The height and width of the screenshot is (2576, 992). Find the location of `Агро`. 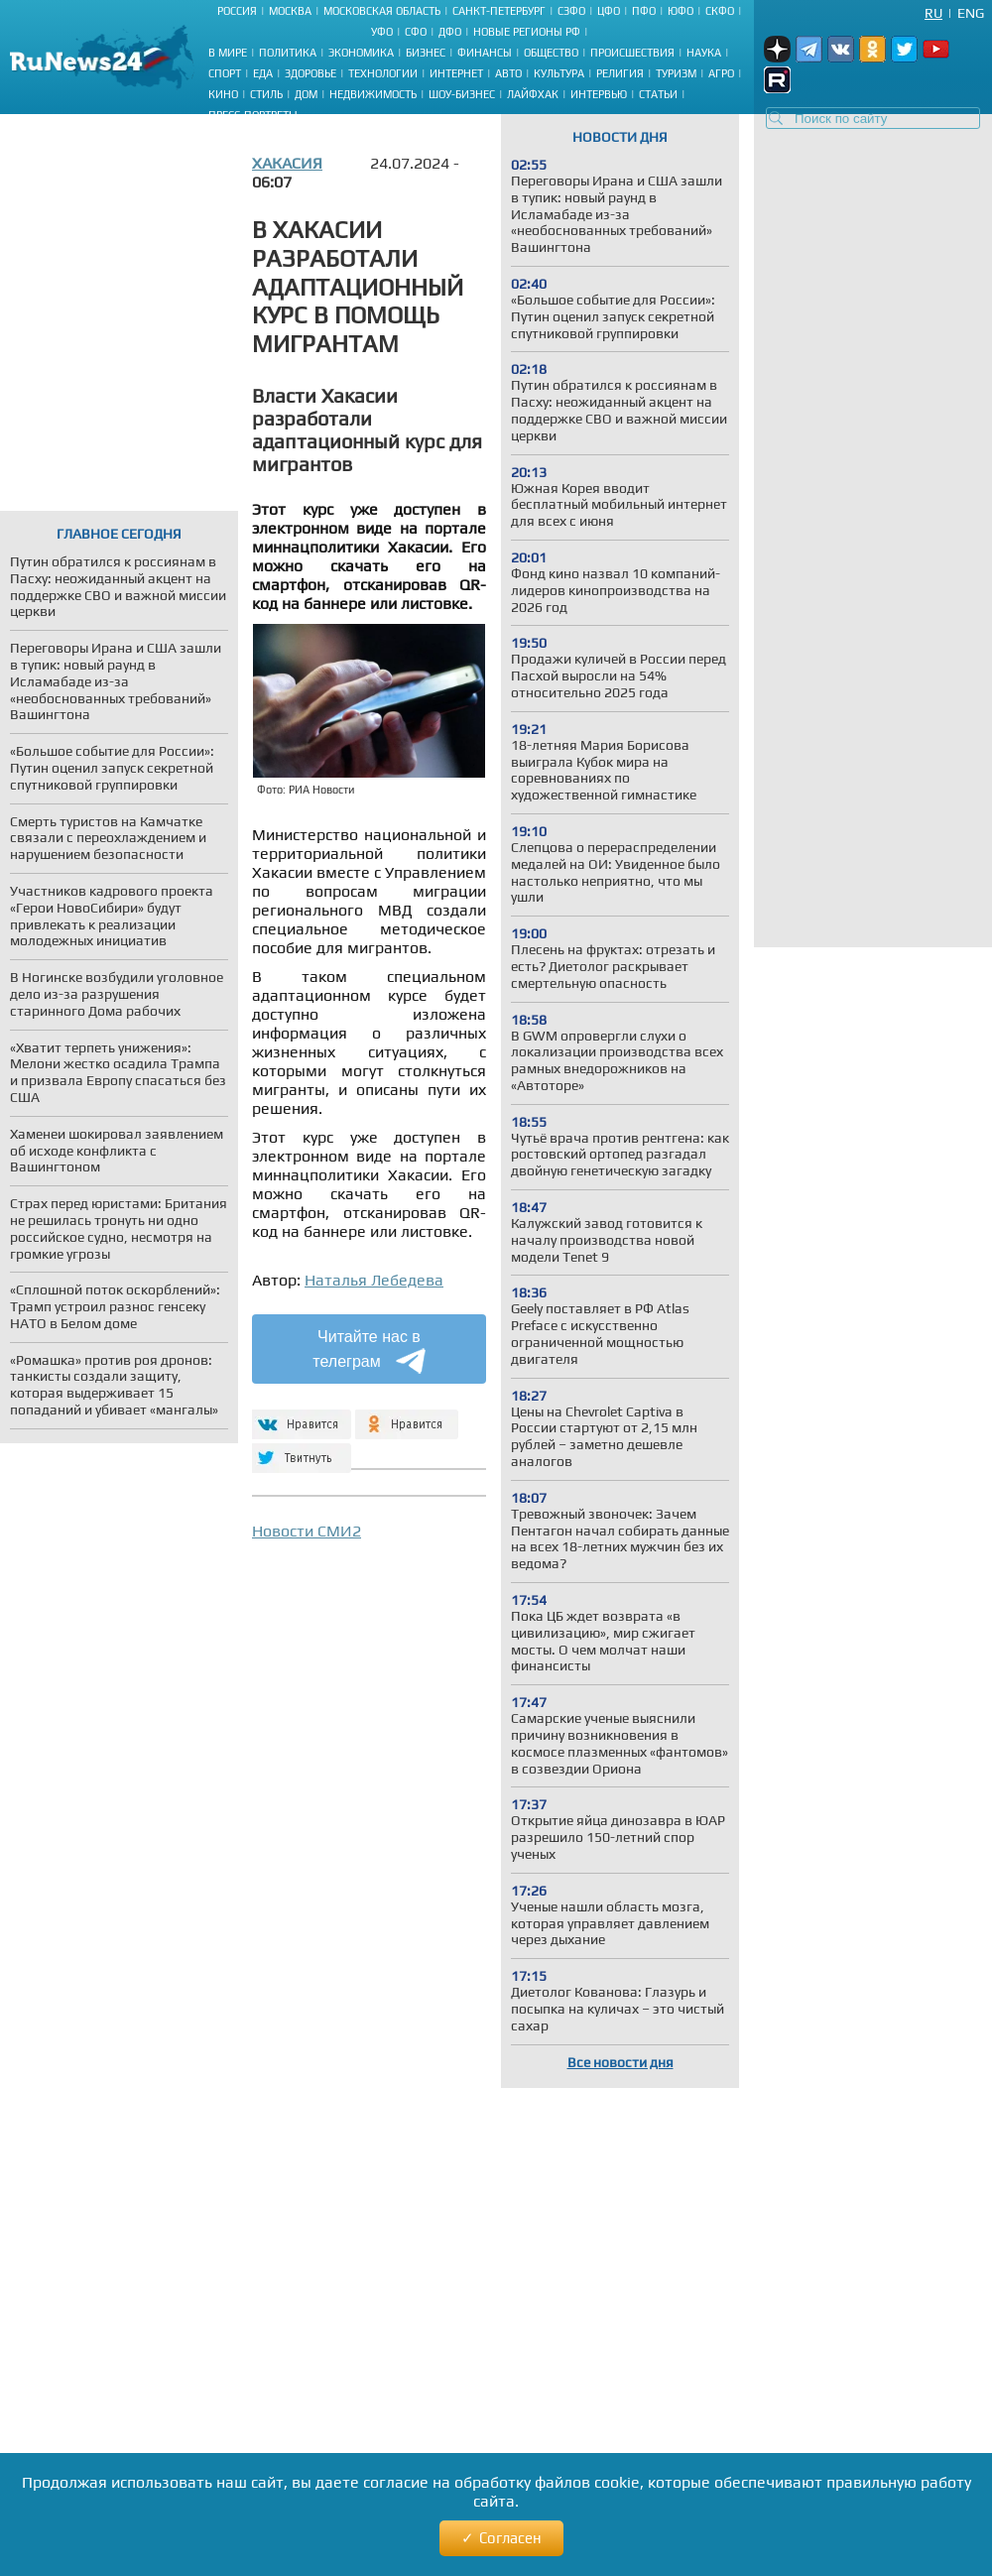

Агро is located at coordinates (721, 73).